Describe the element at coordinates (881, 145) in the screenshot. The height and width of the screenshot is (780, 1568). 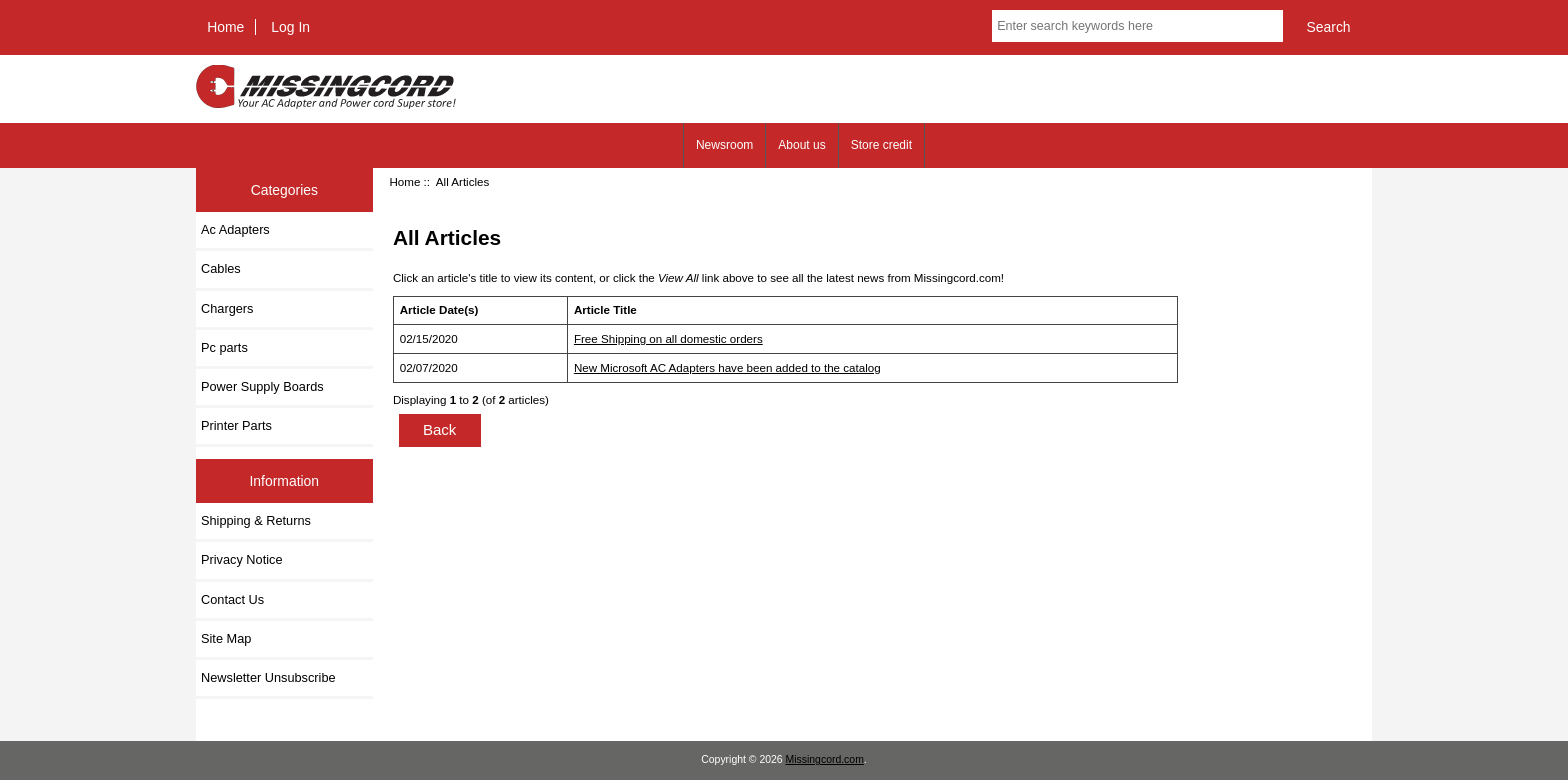
I see `Store credit` at that location.